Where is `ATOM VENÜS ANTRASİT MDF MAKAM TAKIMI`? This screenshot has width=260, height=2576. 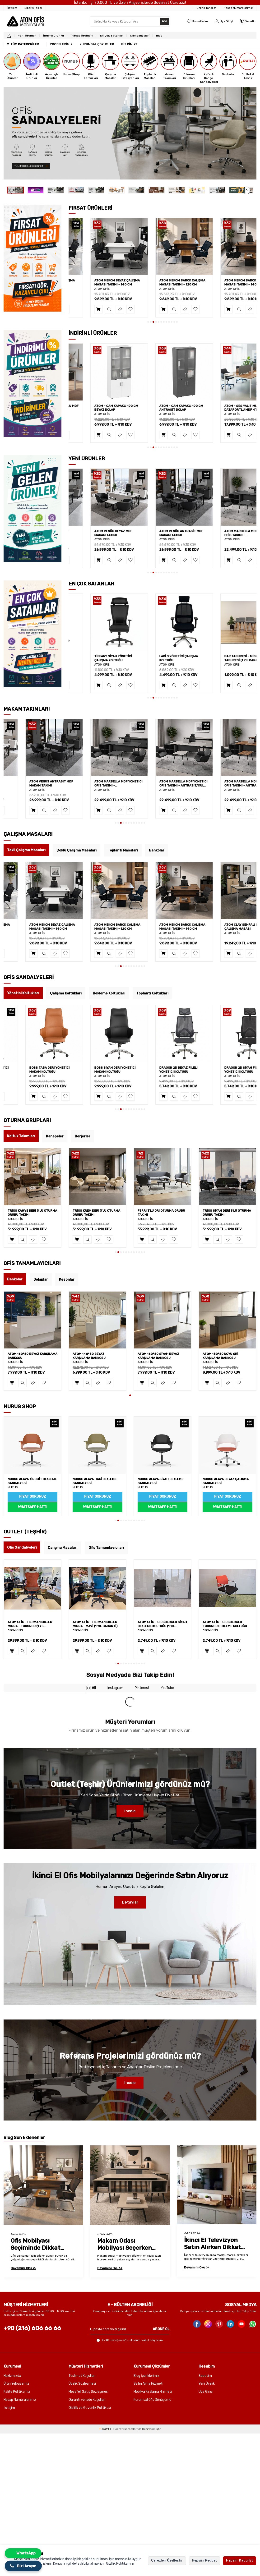 ATOM VENÜS ANTRASİT MDF MAKAM TAKIMI is located at coordinates (224, 533).